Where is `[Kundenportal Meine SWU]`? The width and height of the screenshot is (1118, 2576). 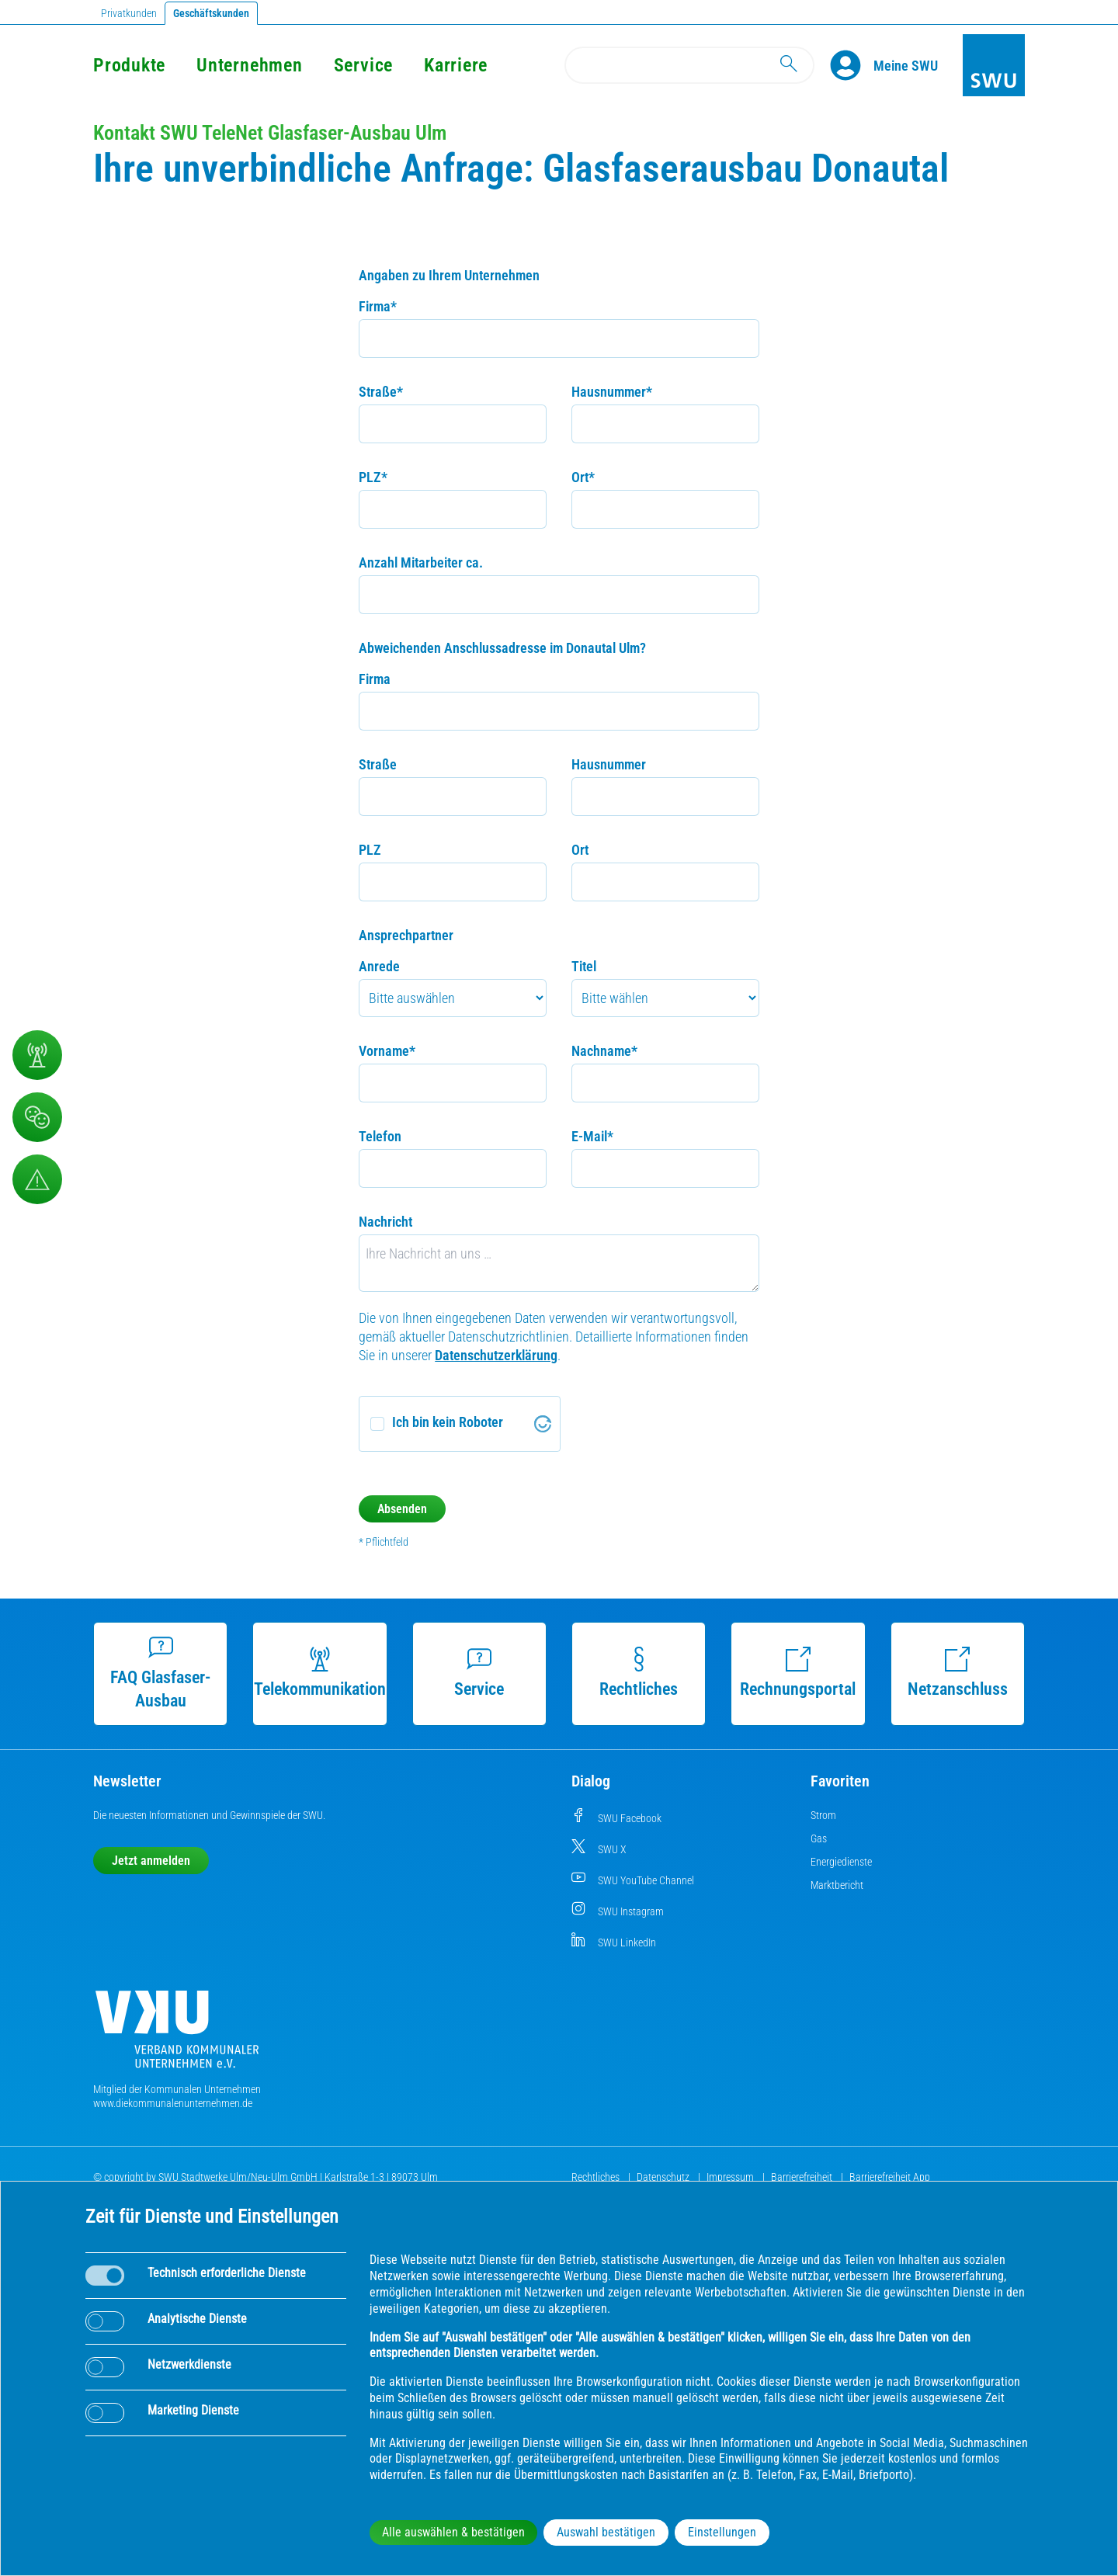
[Kundenportal Meine SWU] is located at coordinates (905, 65).